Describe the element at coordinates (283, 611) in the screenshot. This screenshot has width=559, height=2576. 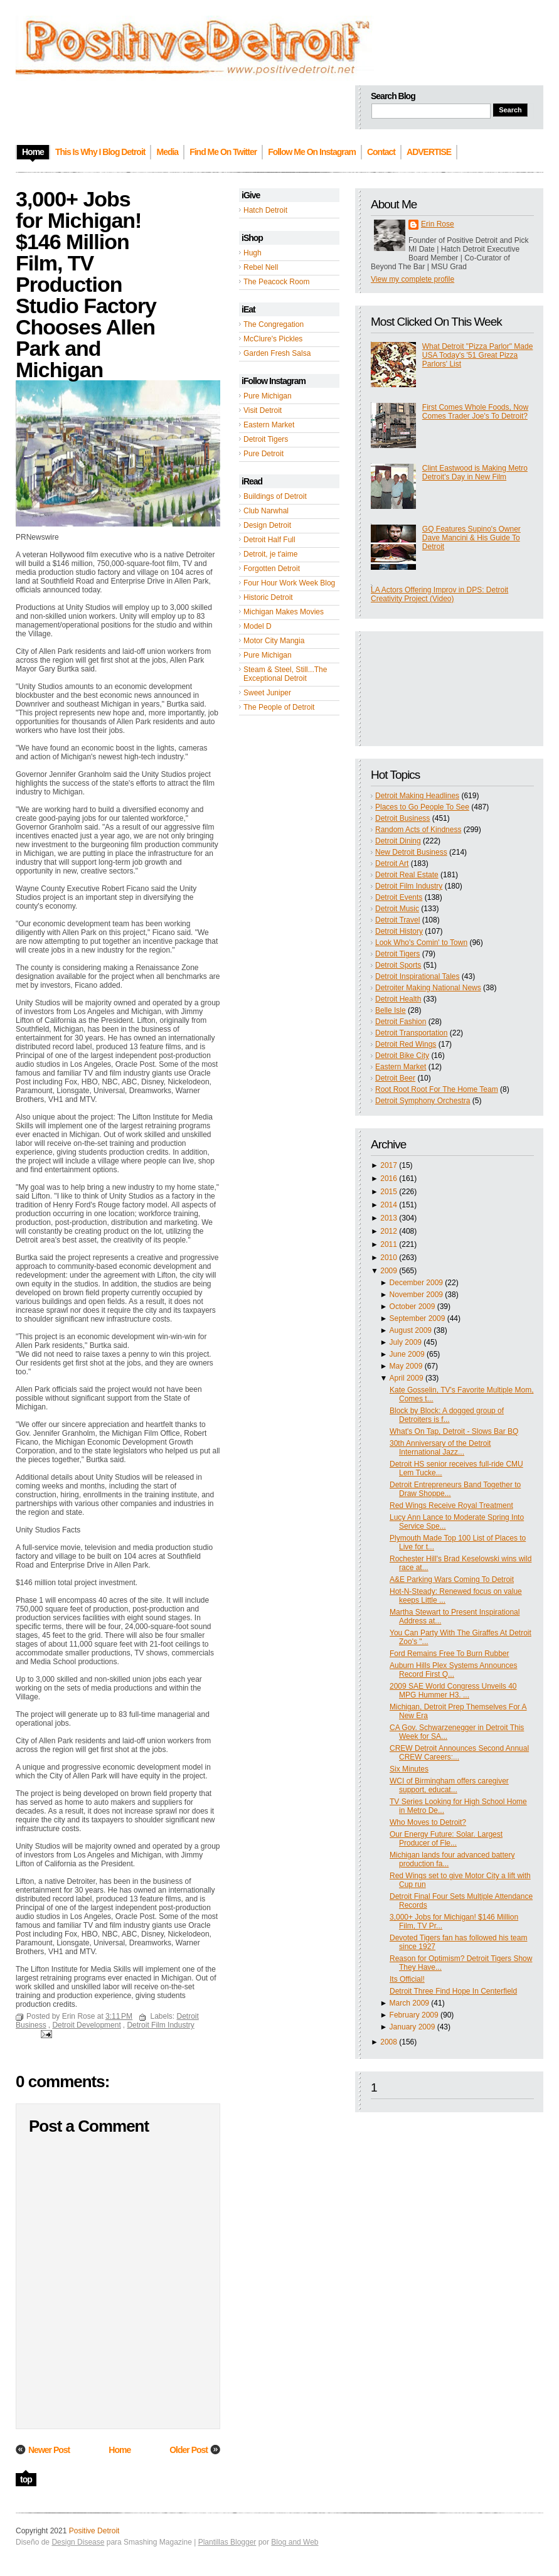
I see `Michigan Makes Movies` at that location.